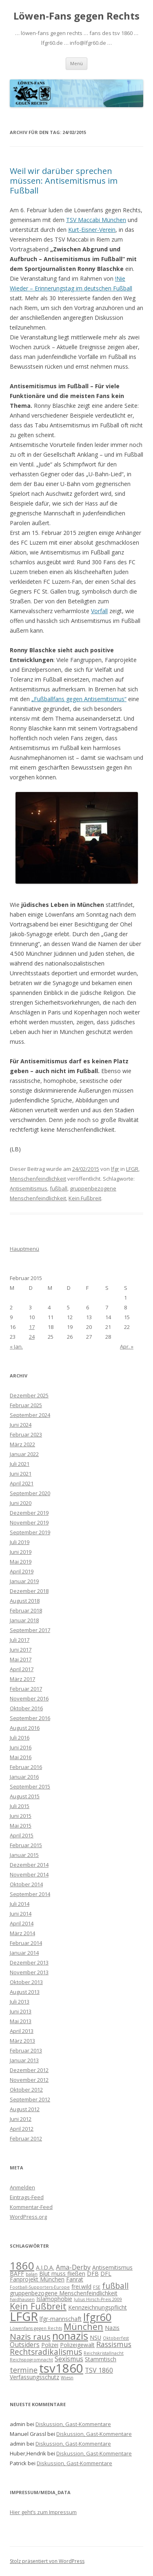 This screenshot has width=153, height=2576. What do you see at coordinates (105, 2273) in the screenshot?
I see `DFL [DFL (2 Einträge)]` at bounding box center [105, 2273].